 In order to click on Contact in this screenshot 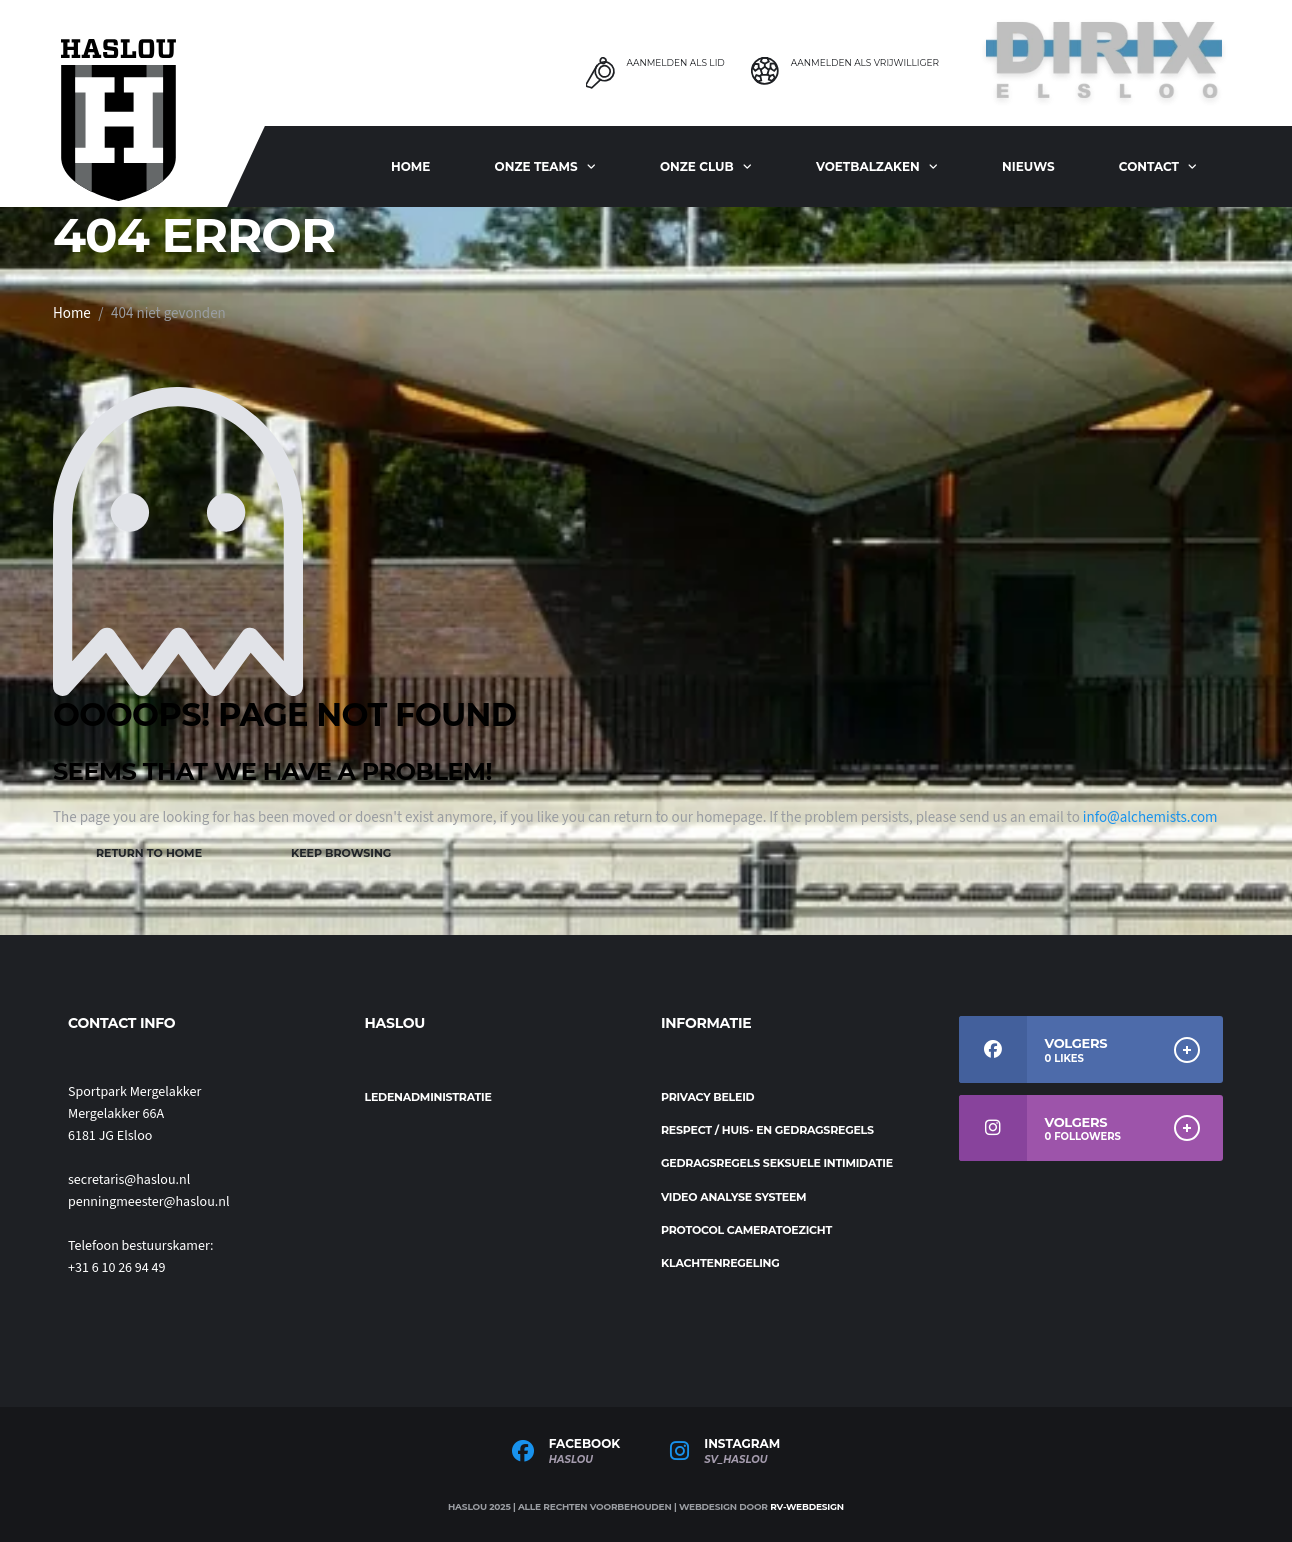, I will do `click(1149, 166)`.